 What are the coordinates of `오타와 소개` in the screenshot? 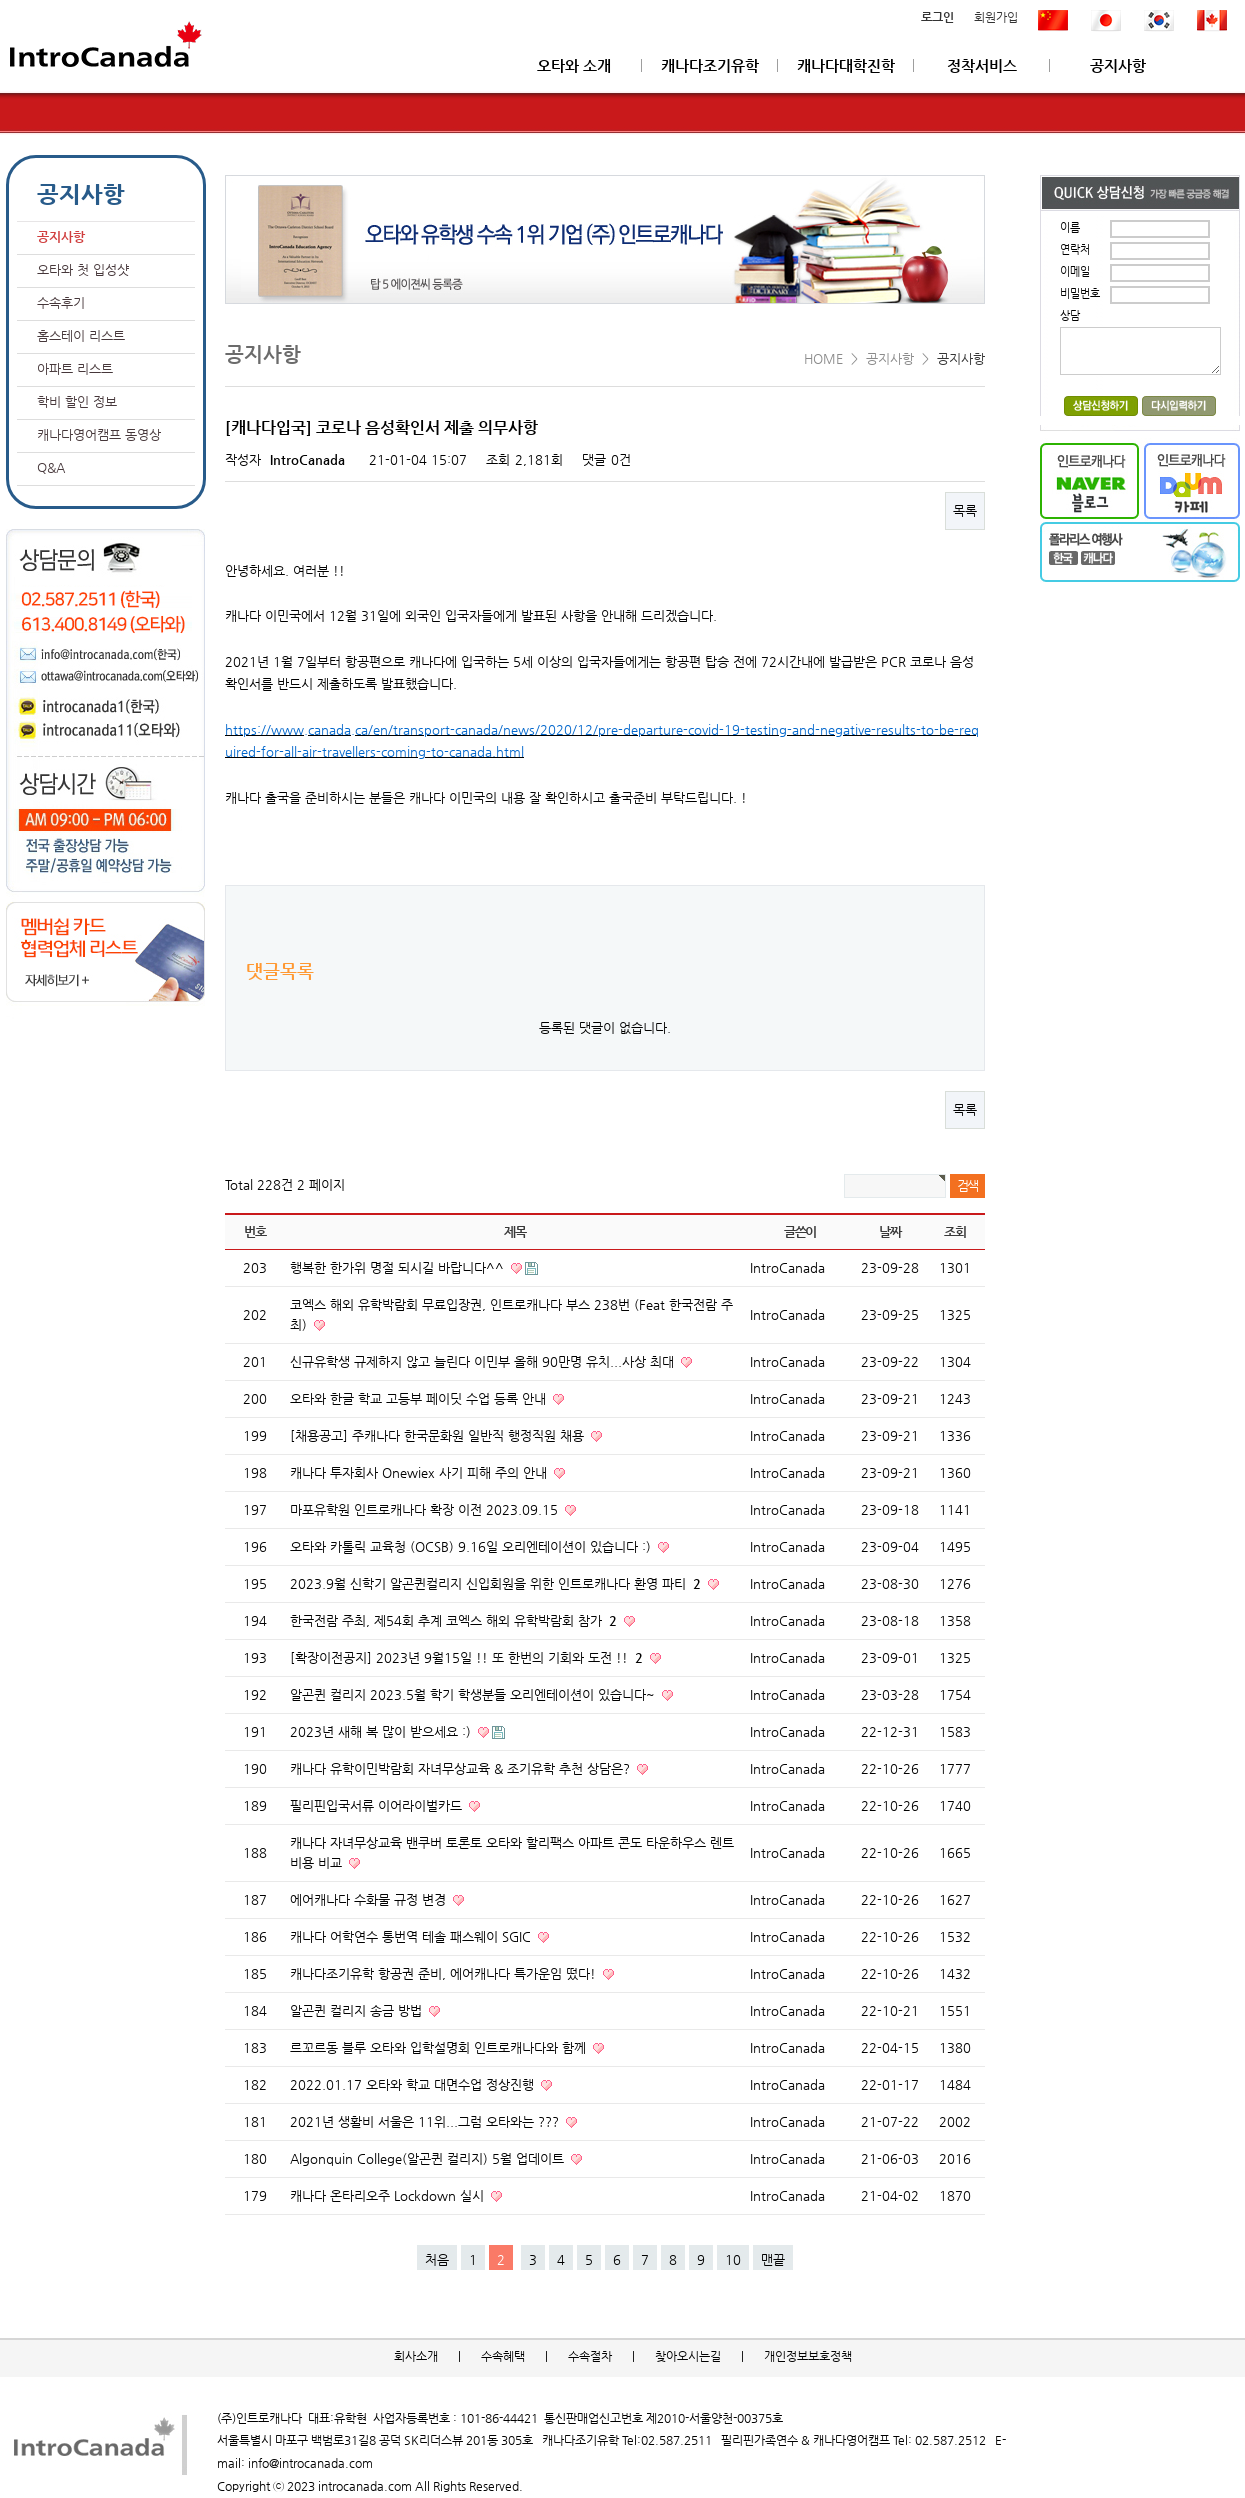 It's located at (574, 65).